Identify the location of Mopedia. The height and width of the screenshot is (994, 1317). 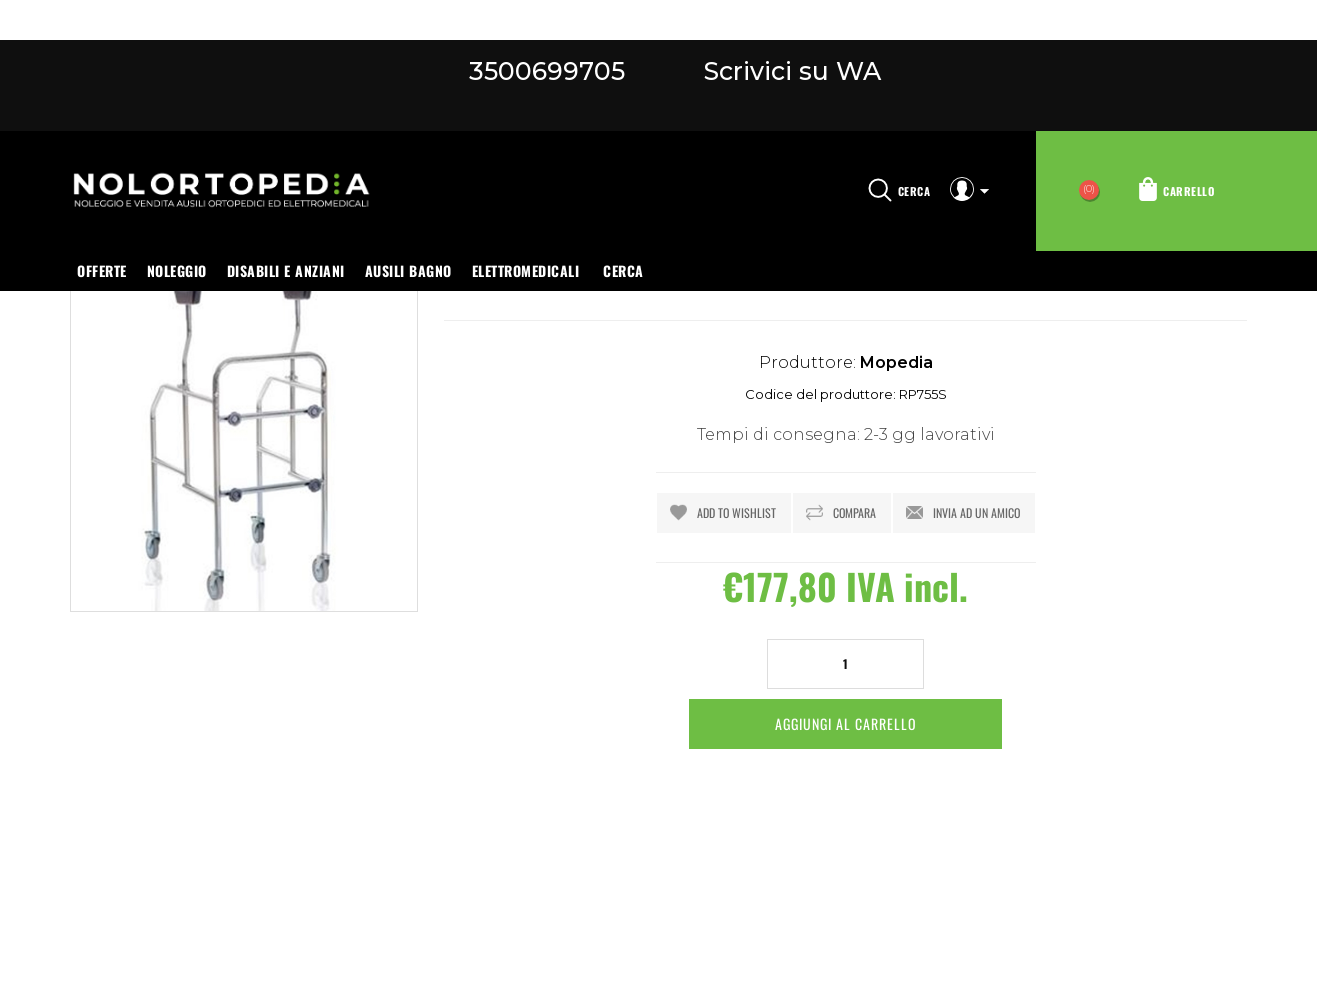
(896, 362).